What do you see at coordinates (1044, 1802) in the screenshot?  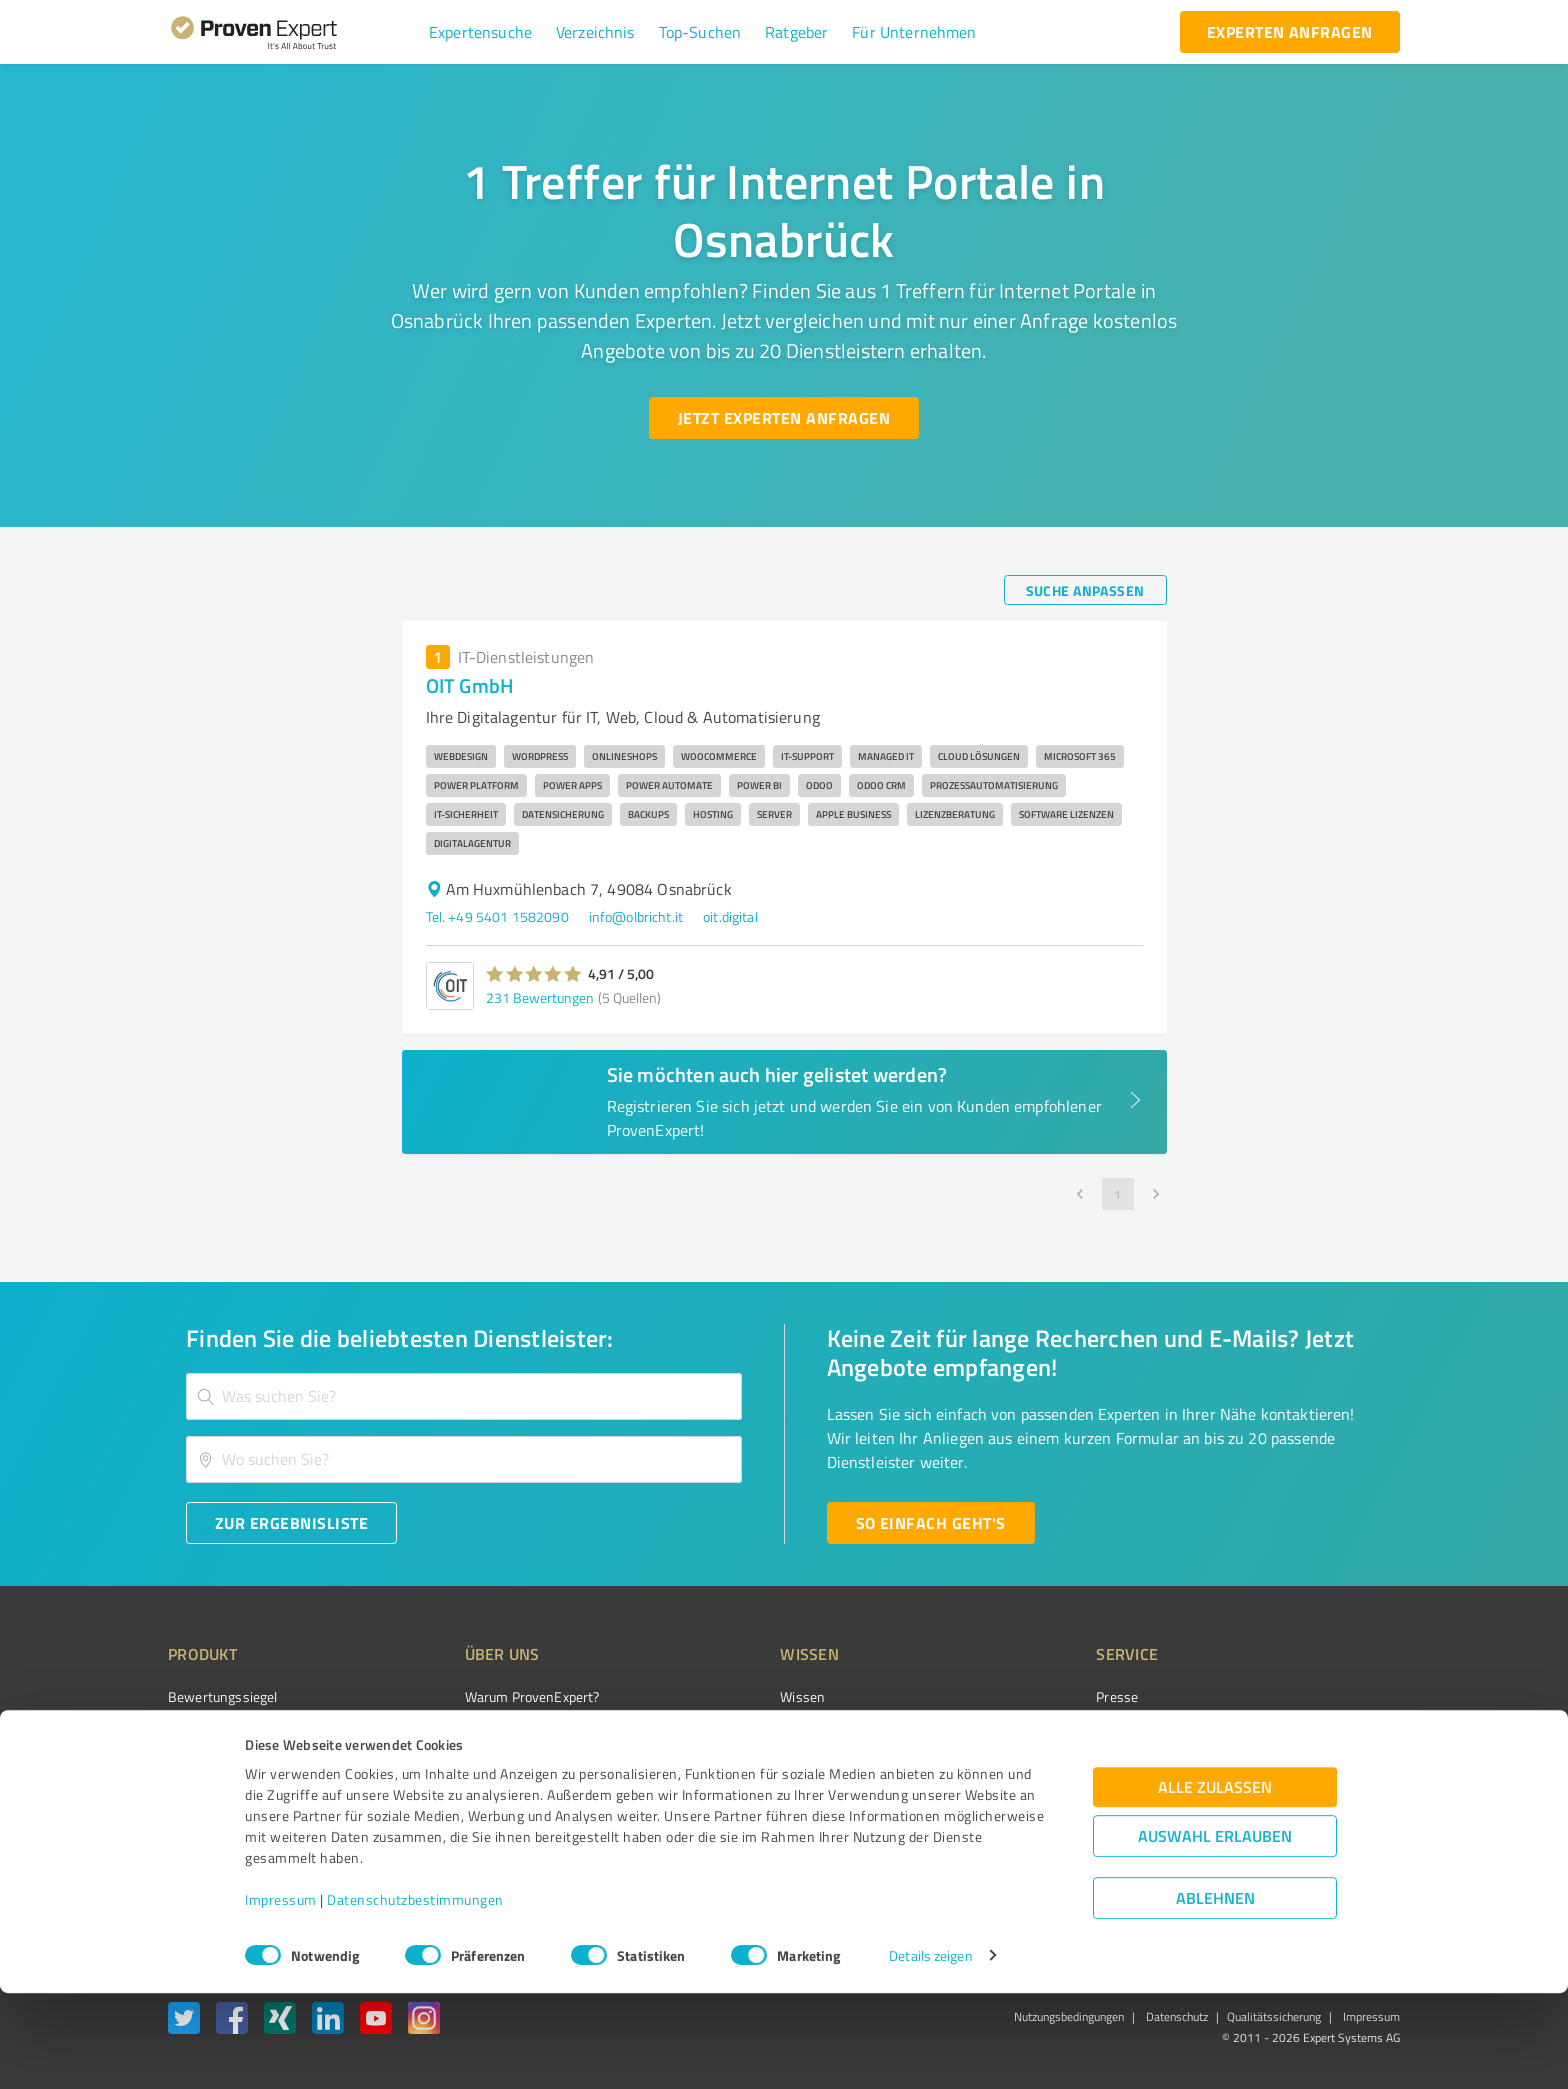 I see `Expertenbewertung` at bounding box center [1044, 1802].